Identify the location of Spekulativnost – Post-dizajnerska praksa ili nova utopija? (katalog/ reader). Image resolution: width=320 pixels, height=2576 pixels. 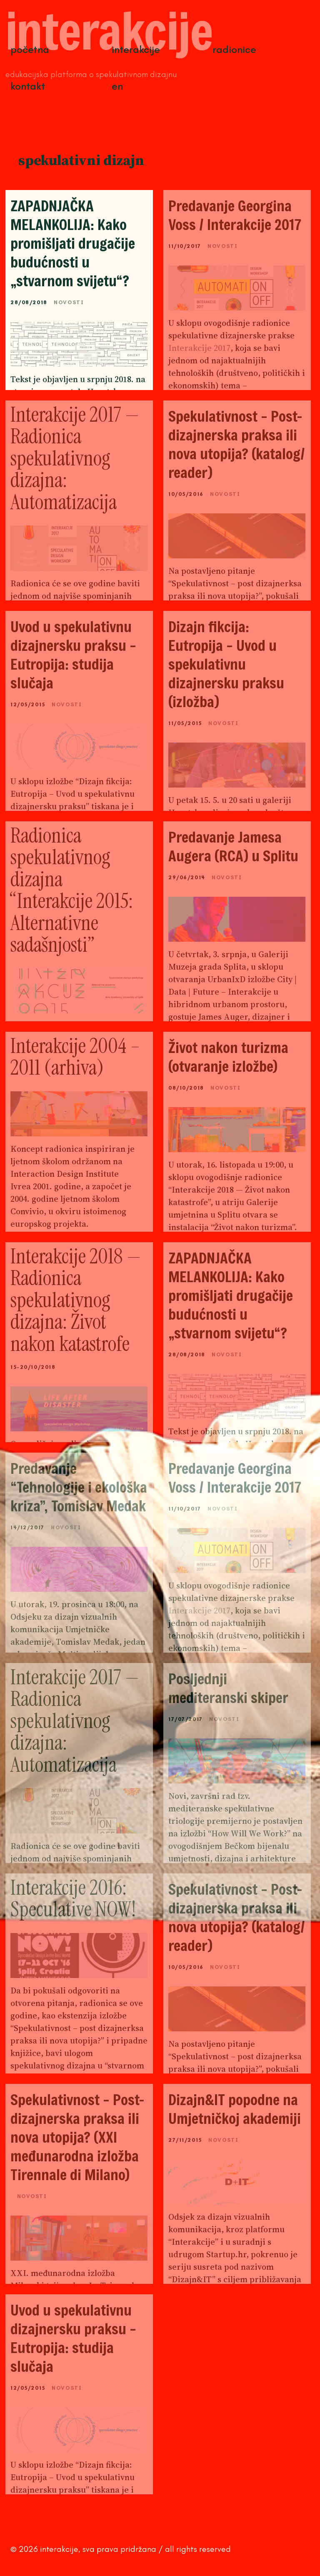
(236, 444).